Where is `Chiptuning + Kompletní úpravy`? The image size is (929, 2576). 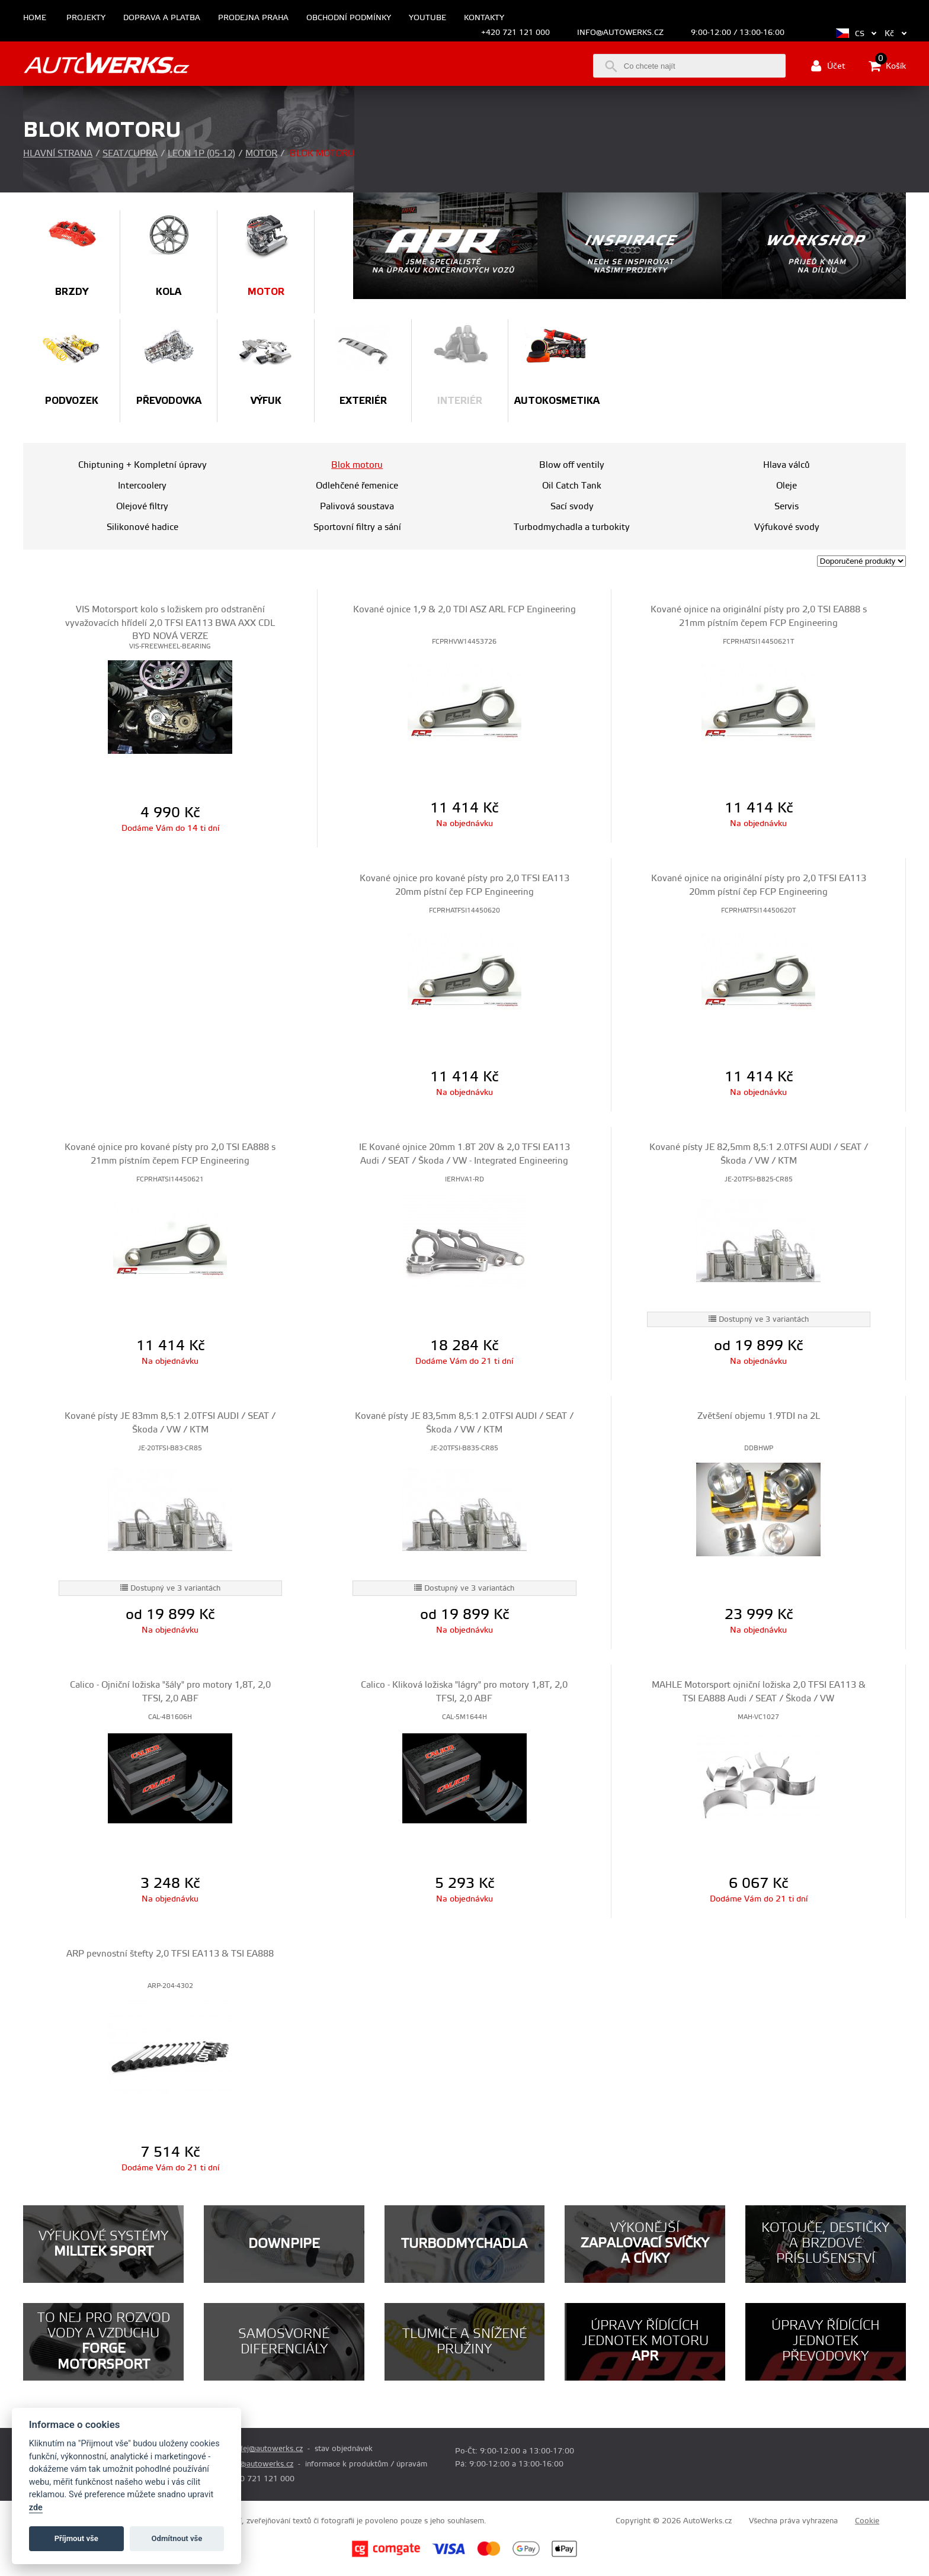 Chiptuning + Kompletní úpravy is located at coordinates (142, 465).